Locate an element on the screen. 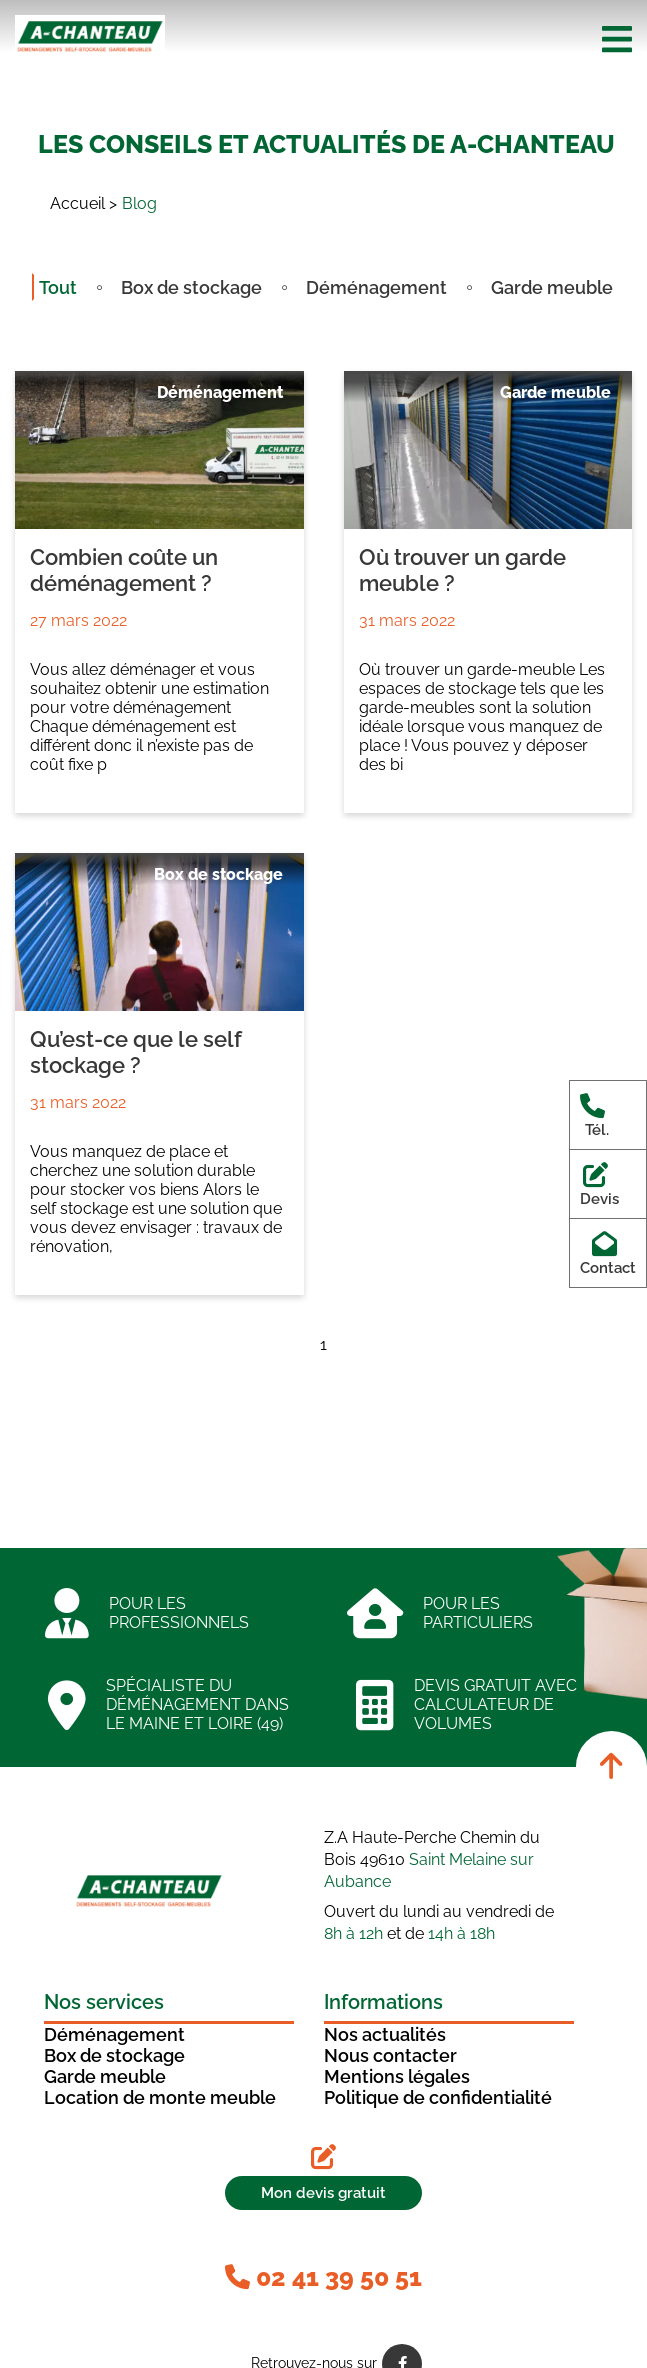 This screenshot has width=647, height=2368. Tout is located at coordinates (58, 287).